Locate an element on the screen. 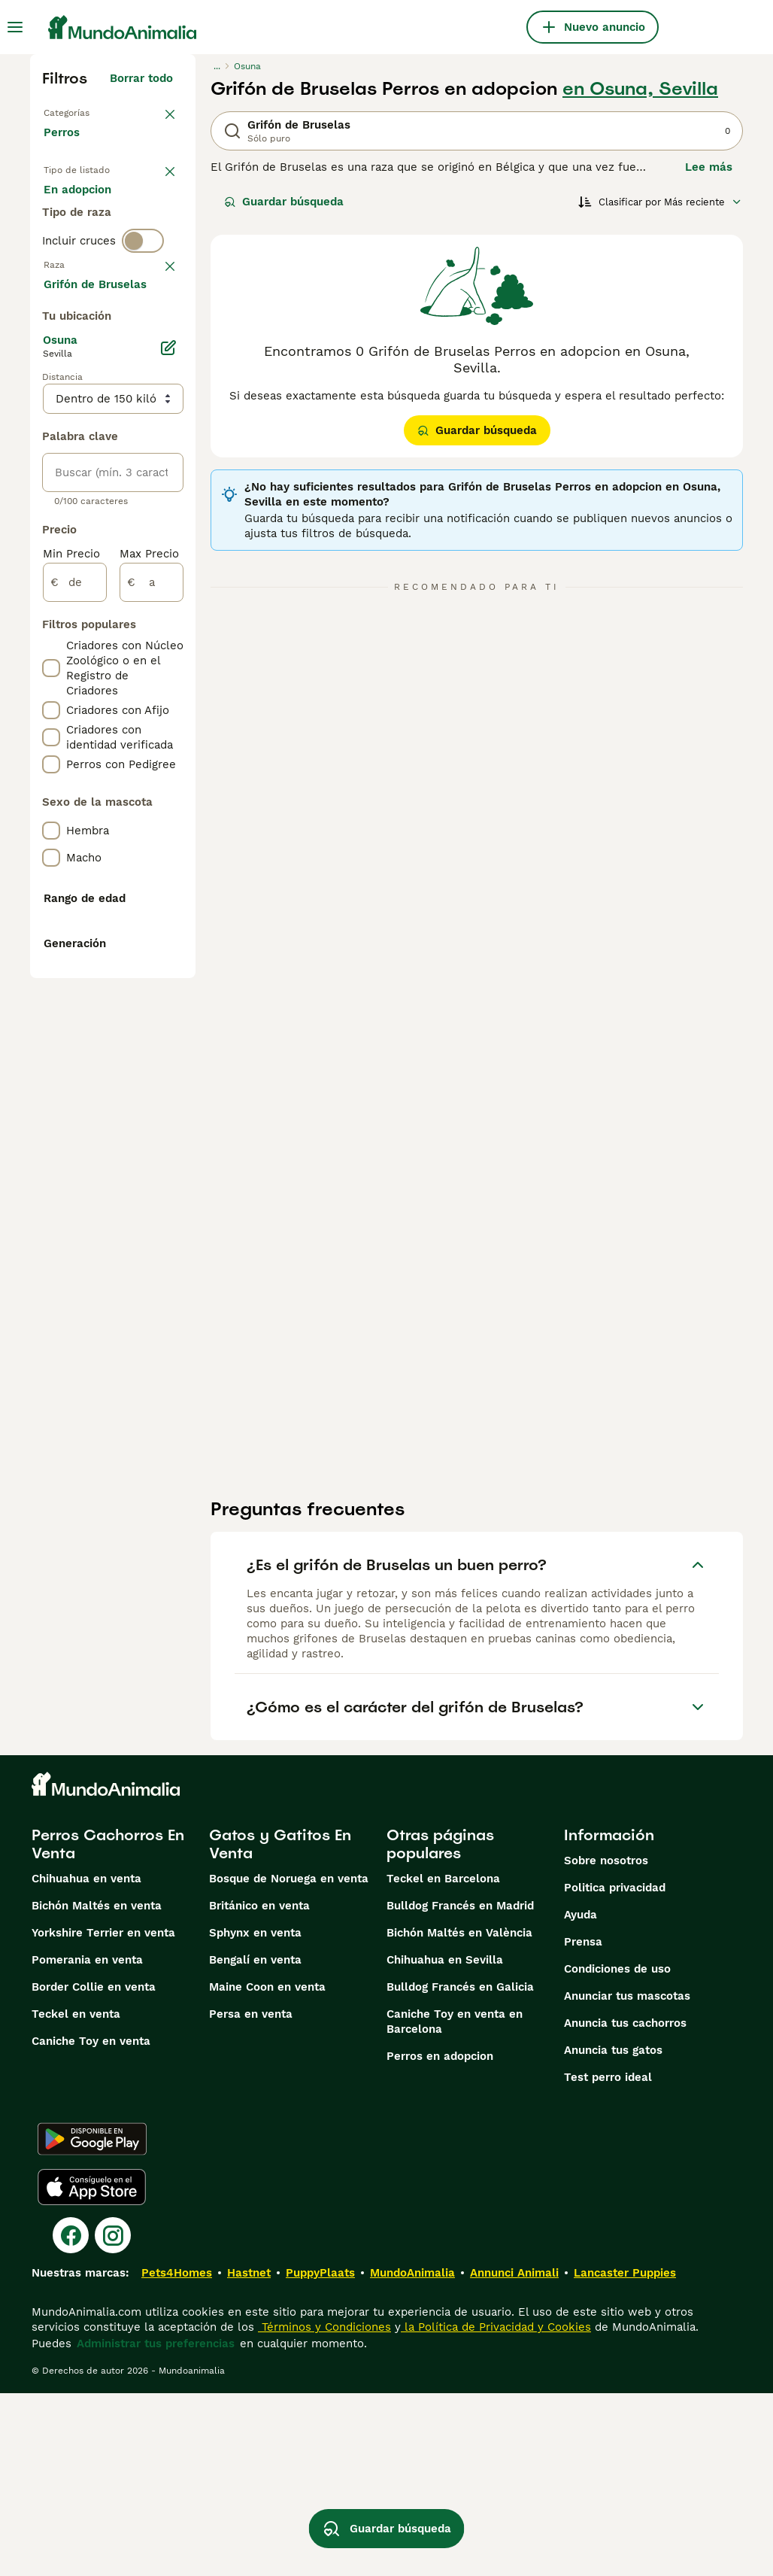 This screenshot has height=2576, width=773. Persa en venta is located at coordinates (251, 2197).